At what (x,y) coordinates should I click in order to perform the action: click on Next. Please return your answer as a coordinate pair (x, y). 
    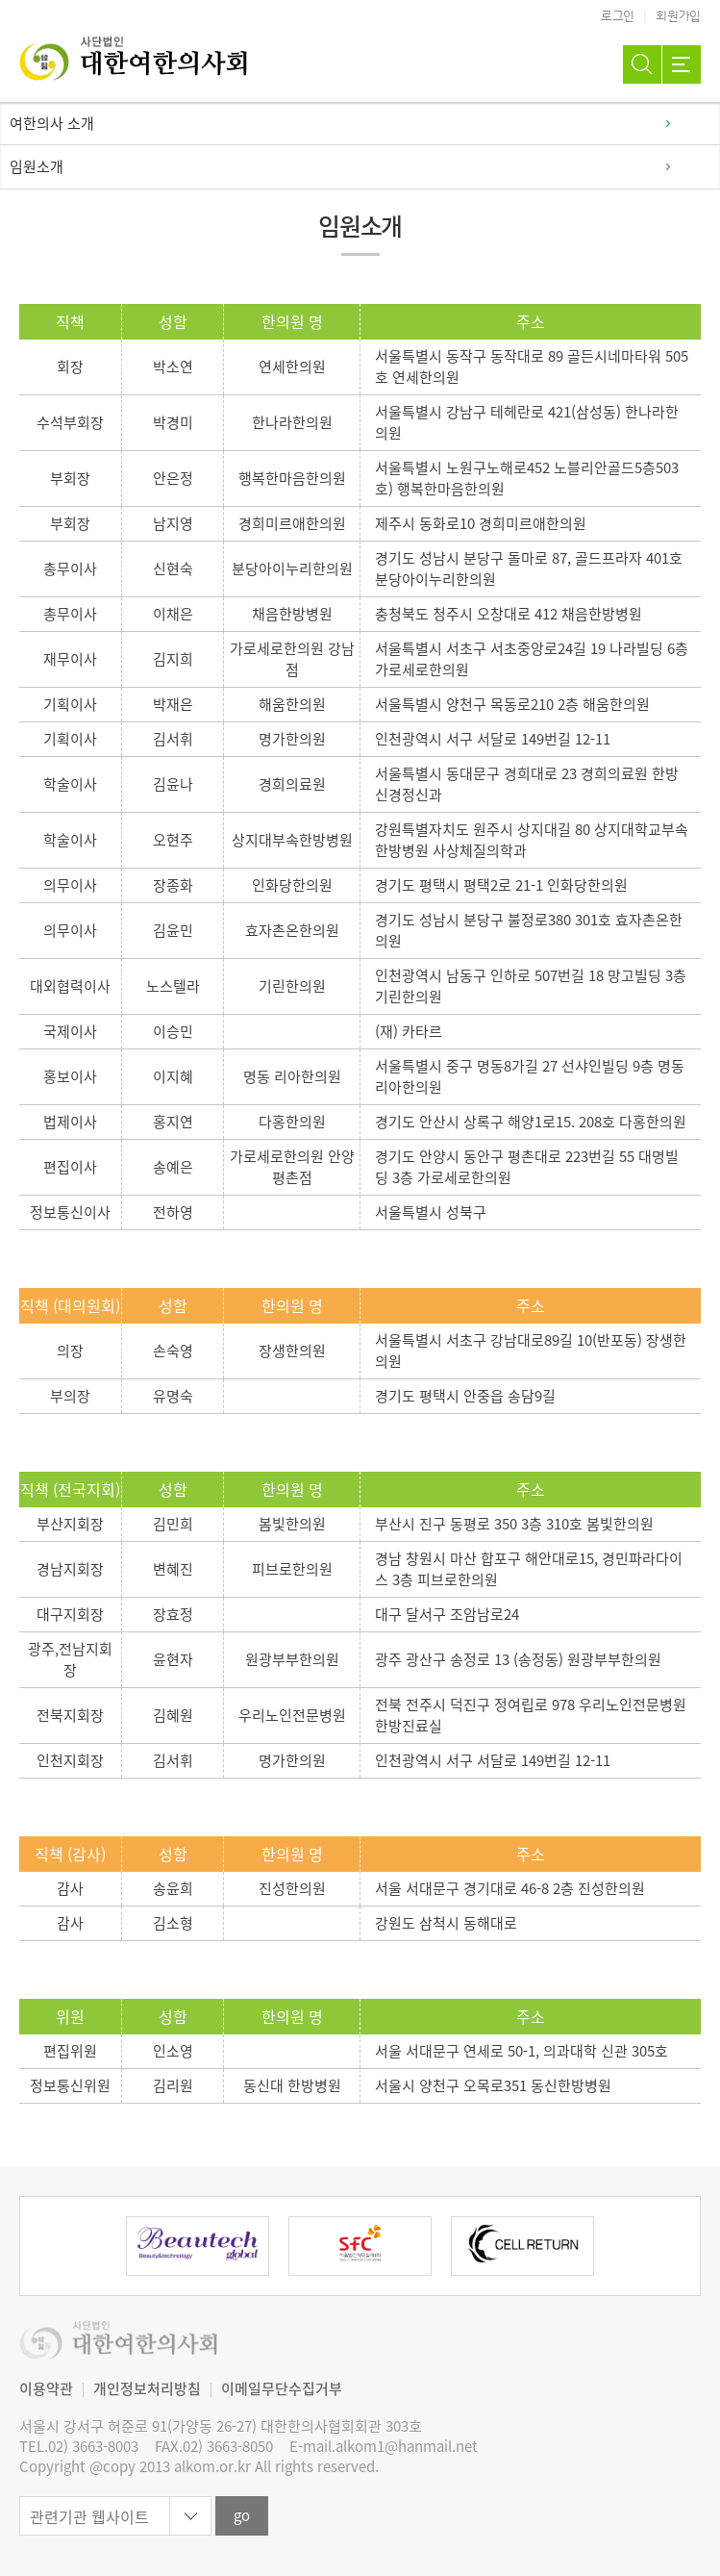
    Looking at the image, I should click on (648, 2246).